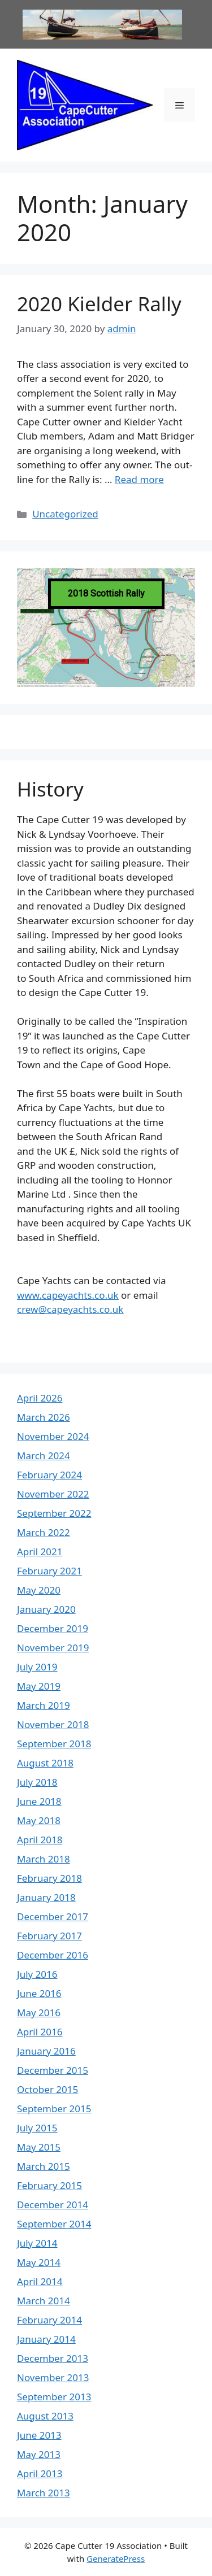 The image size is (212, 2576). Describe the element at coordinates (39, 2281) in the screenshot. I see `April 2014` at that location.